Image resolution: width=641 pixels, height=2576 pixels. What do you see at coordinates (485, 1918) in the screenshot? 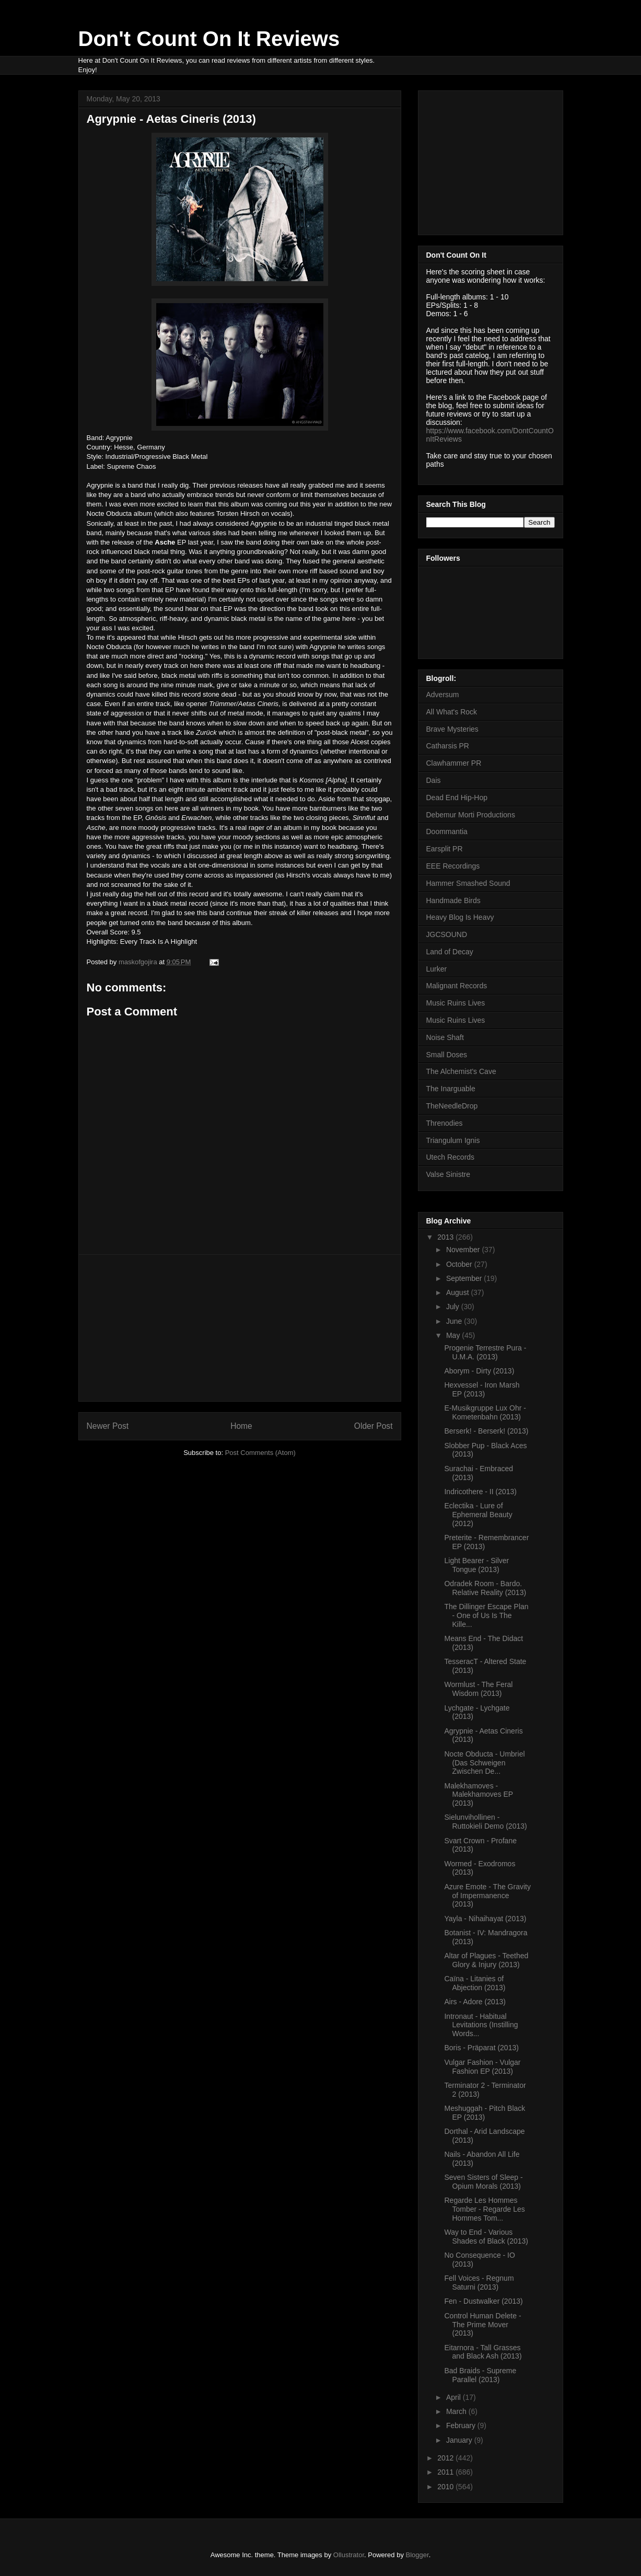
I see `Yayla - Nihaihayat (2013)` at bounding box center [485, 1918].